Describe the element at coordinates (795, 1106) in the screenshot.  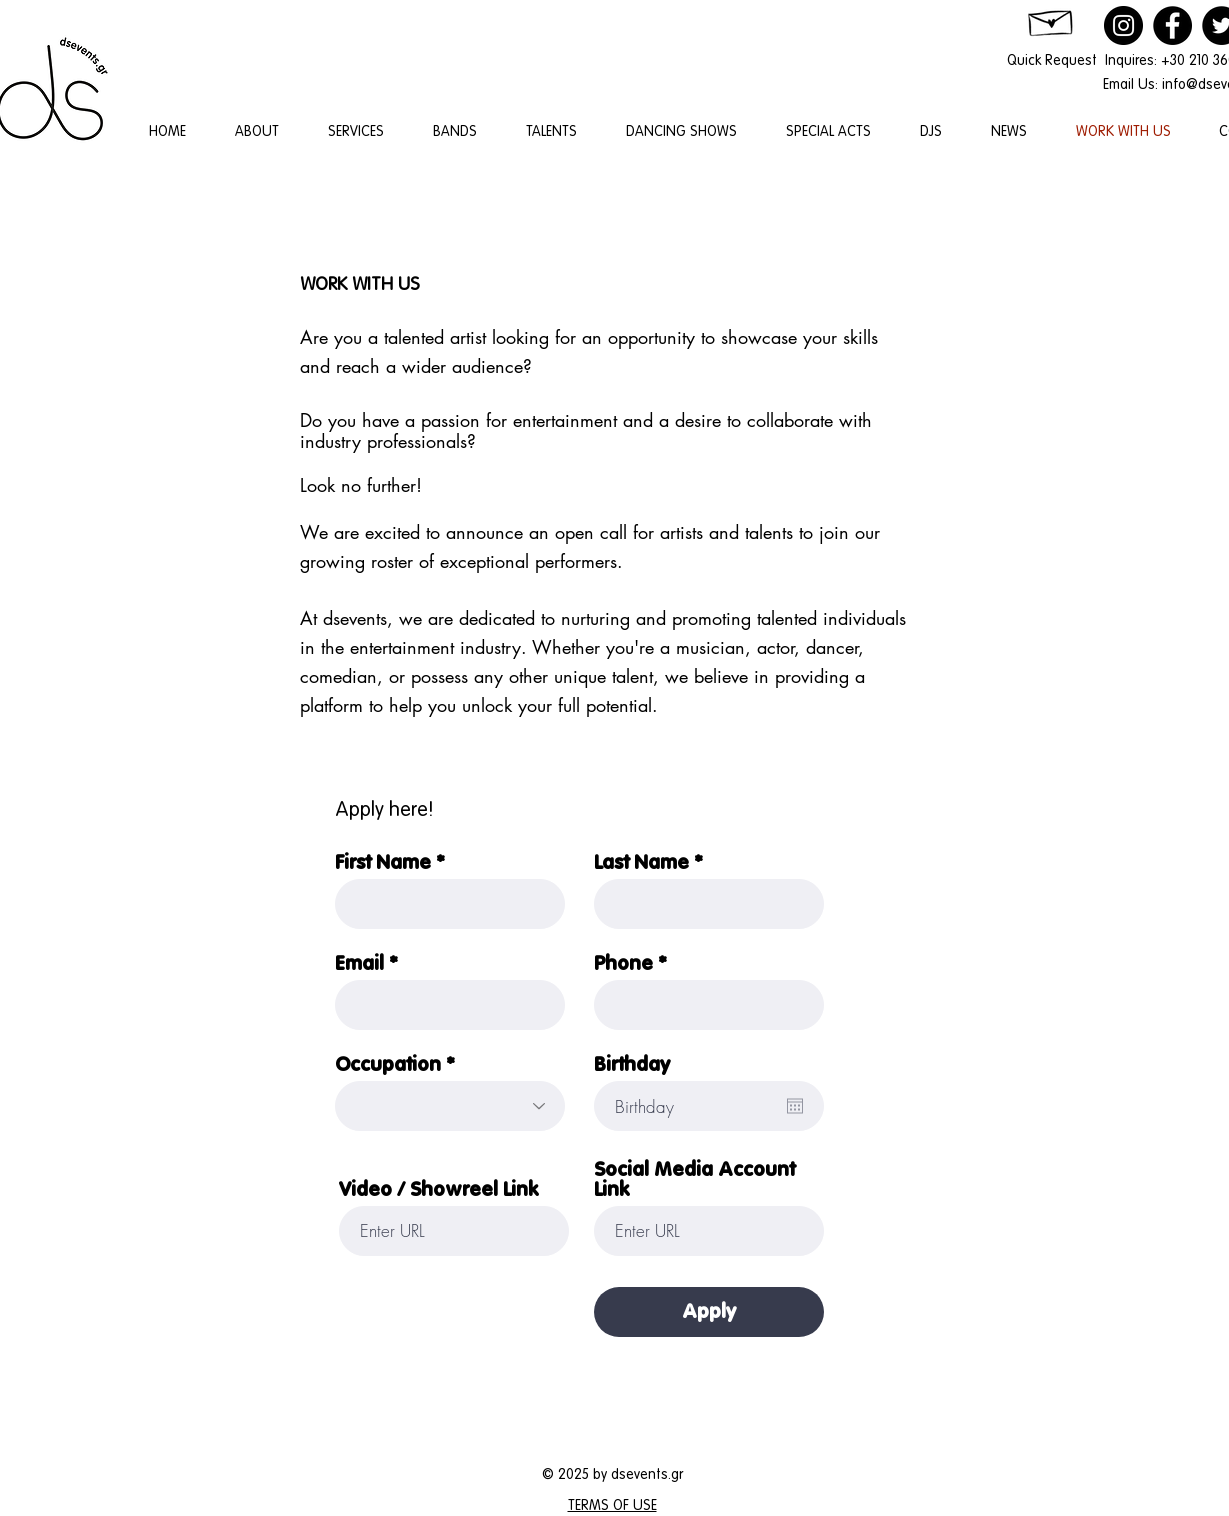
I see `[Open calendar]` at that location.